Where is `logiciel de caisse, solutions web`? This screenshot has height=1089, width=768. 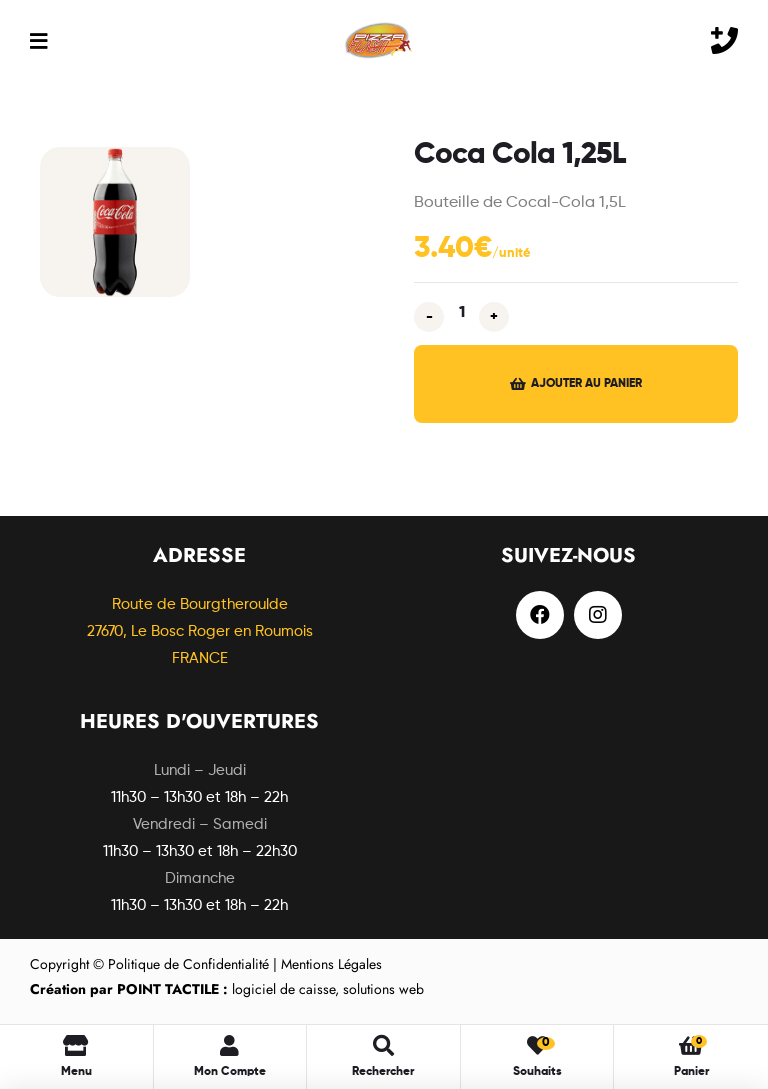 logiciel de caisse, solutions web is located at coordinates (227, 989).